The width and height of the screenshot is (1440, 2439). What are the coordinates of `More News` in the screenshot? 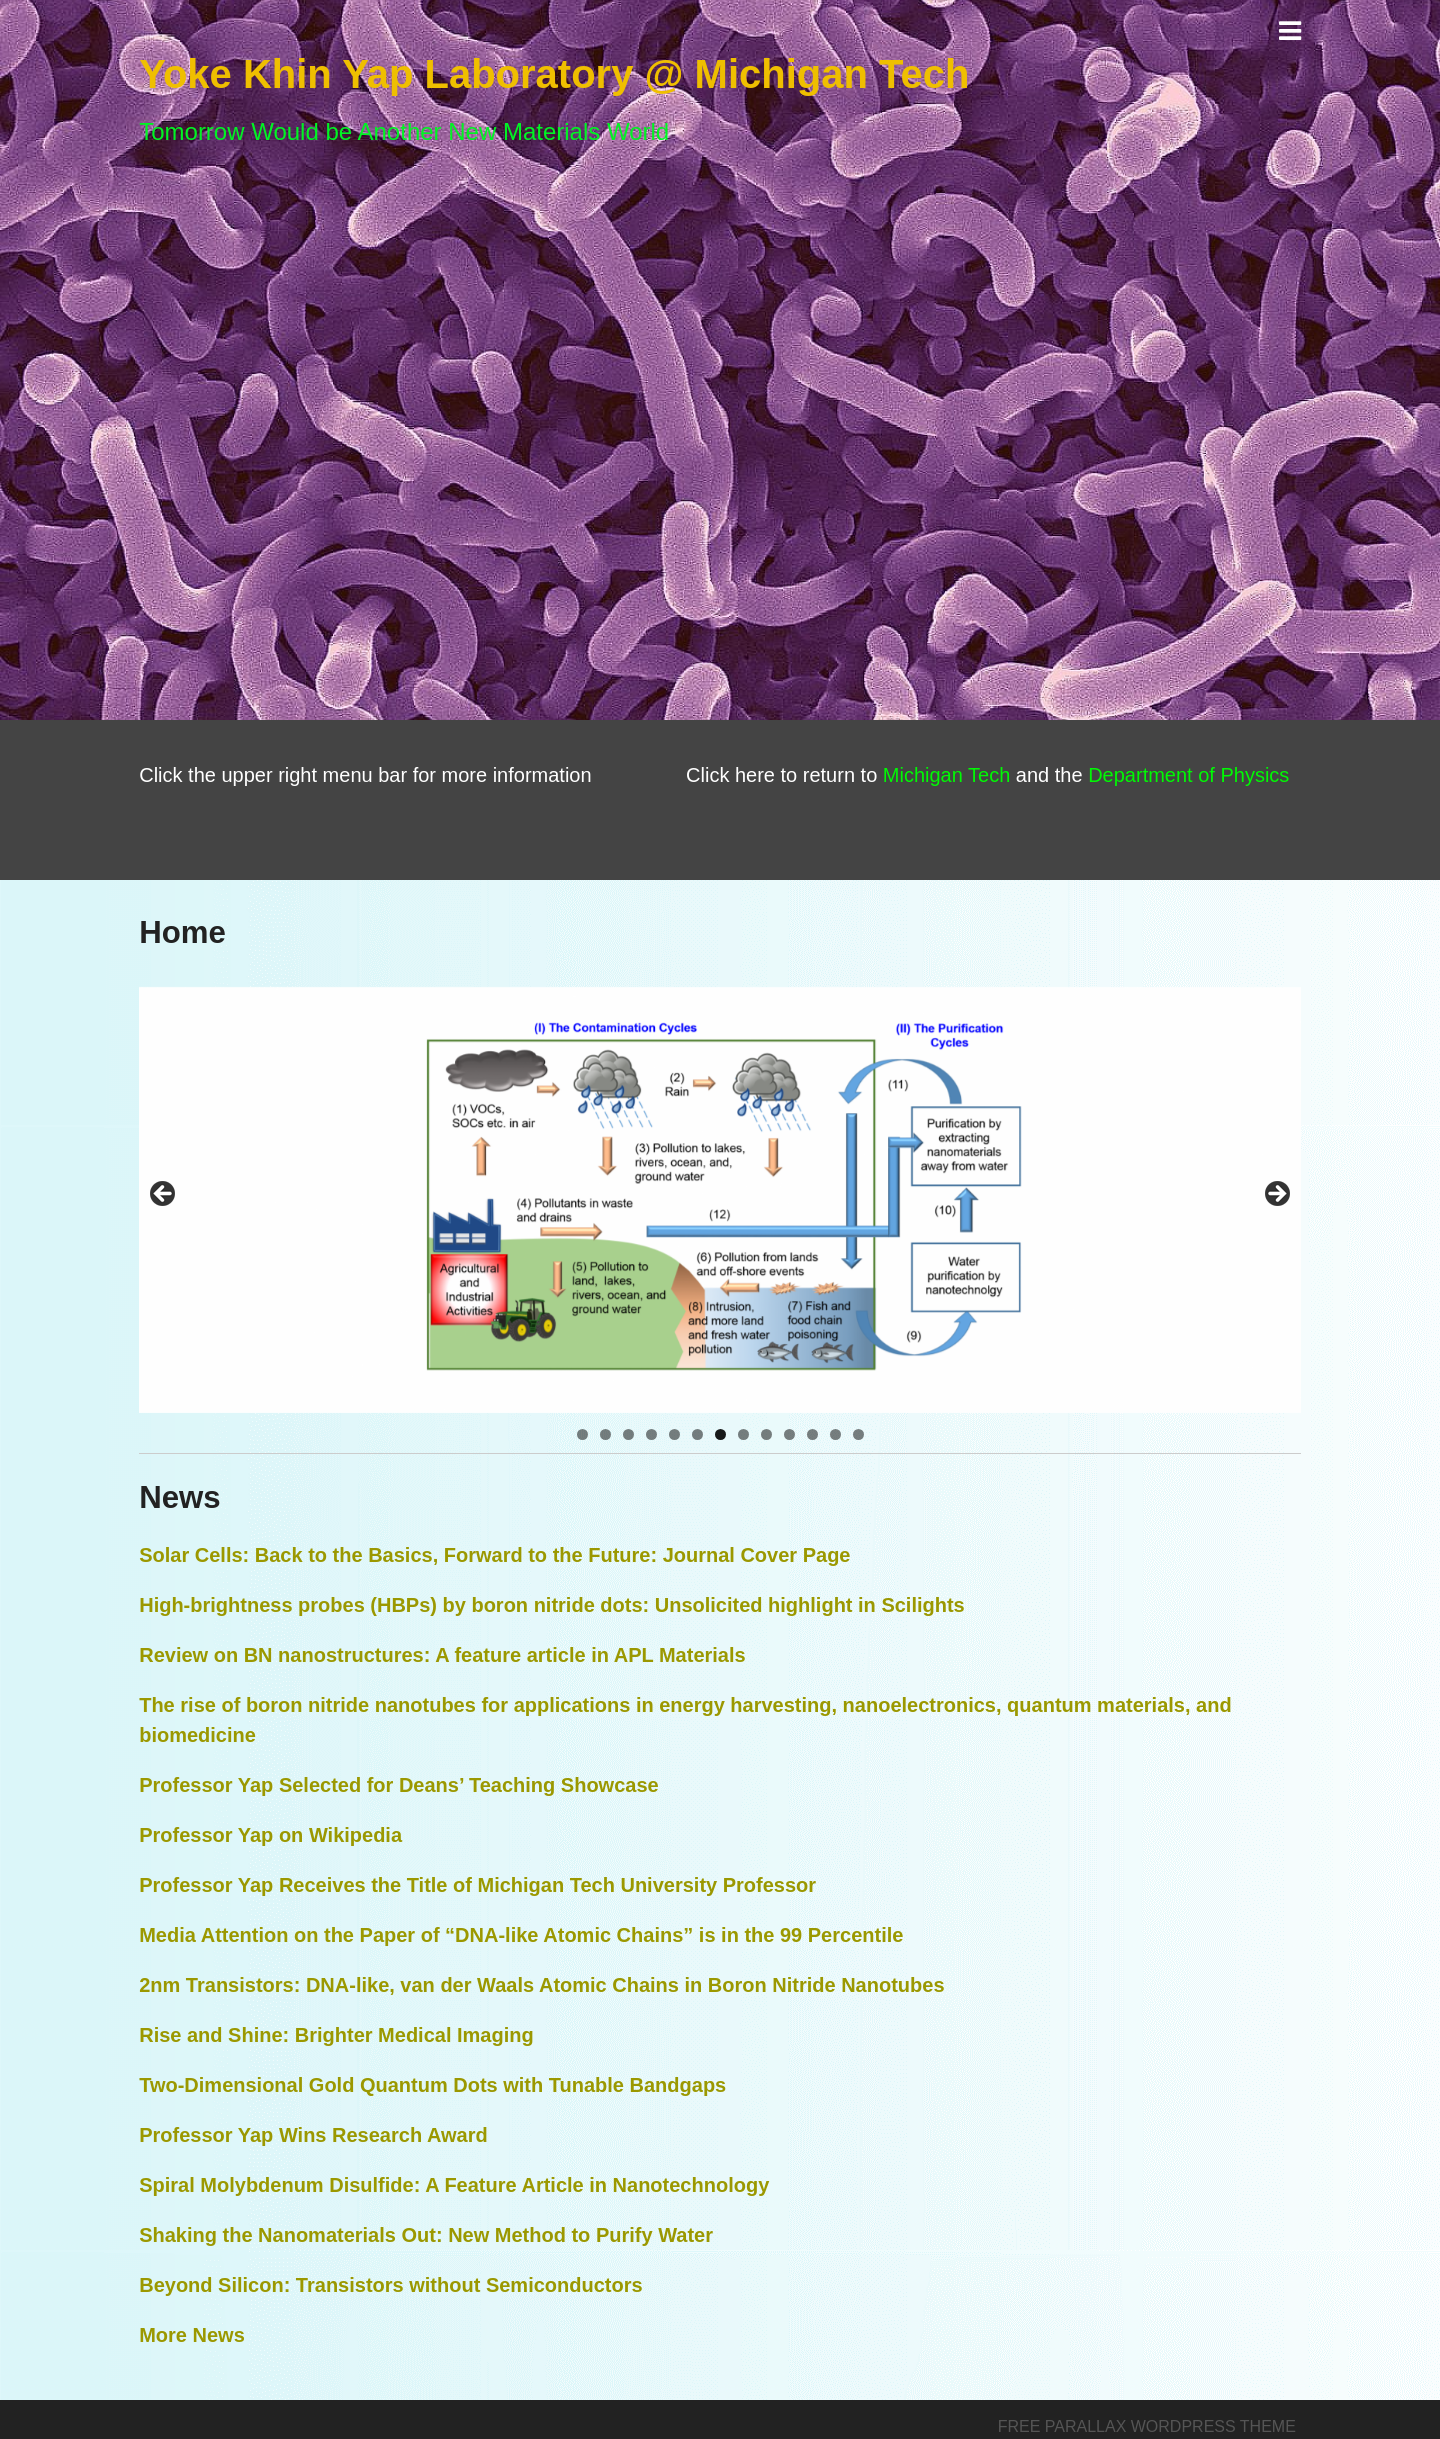 It's located at (192, 2335).